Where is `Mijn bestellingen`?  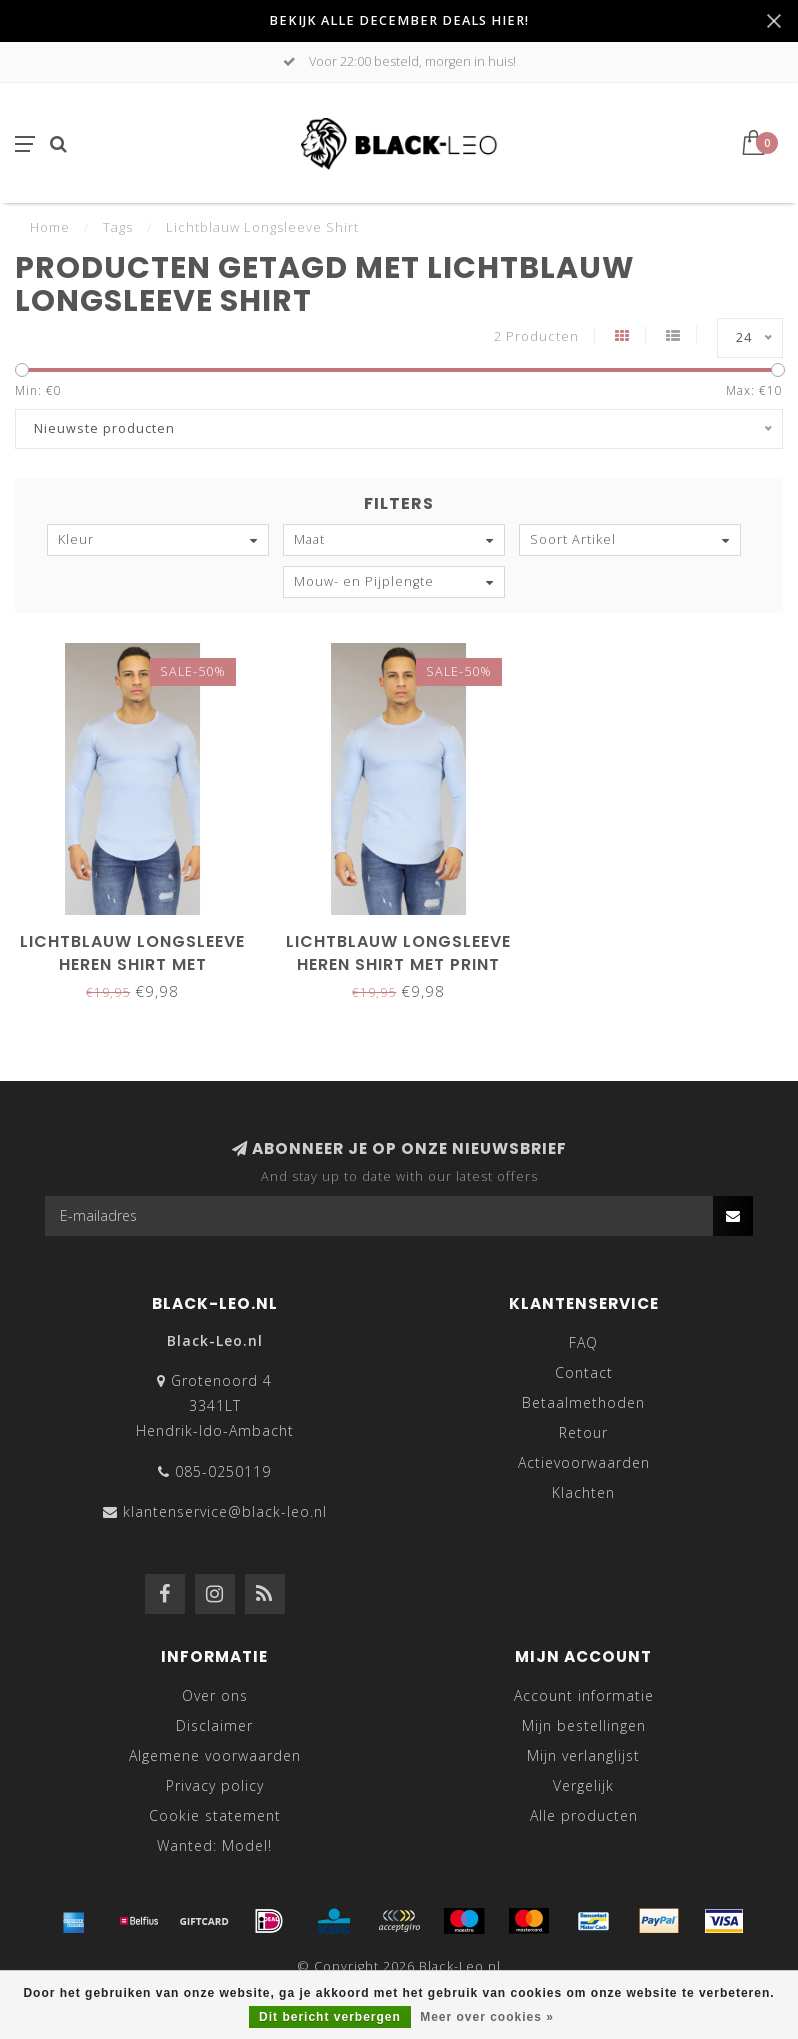
Mijn bestellingen is located at coordinates (584, 1725).